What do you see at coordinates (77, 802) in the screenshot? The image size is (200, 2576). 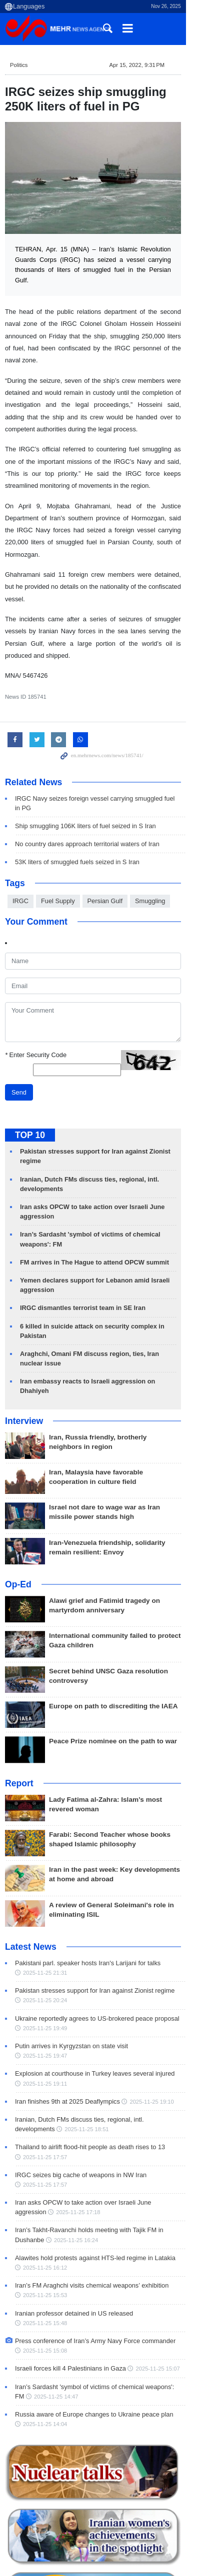 I see `53K liters of smuggled fuels seized in S Iran` at bounding box center [77, 802].